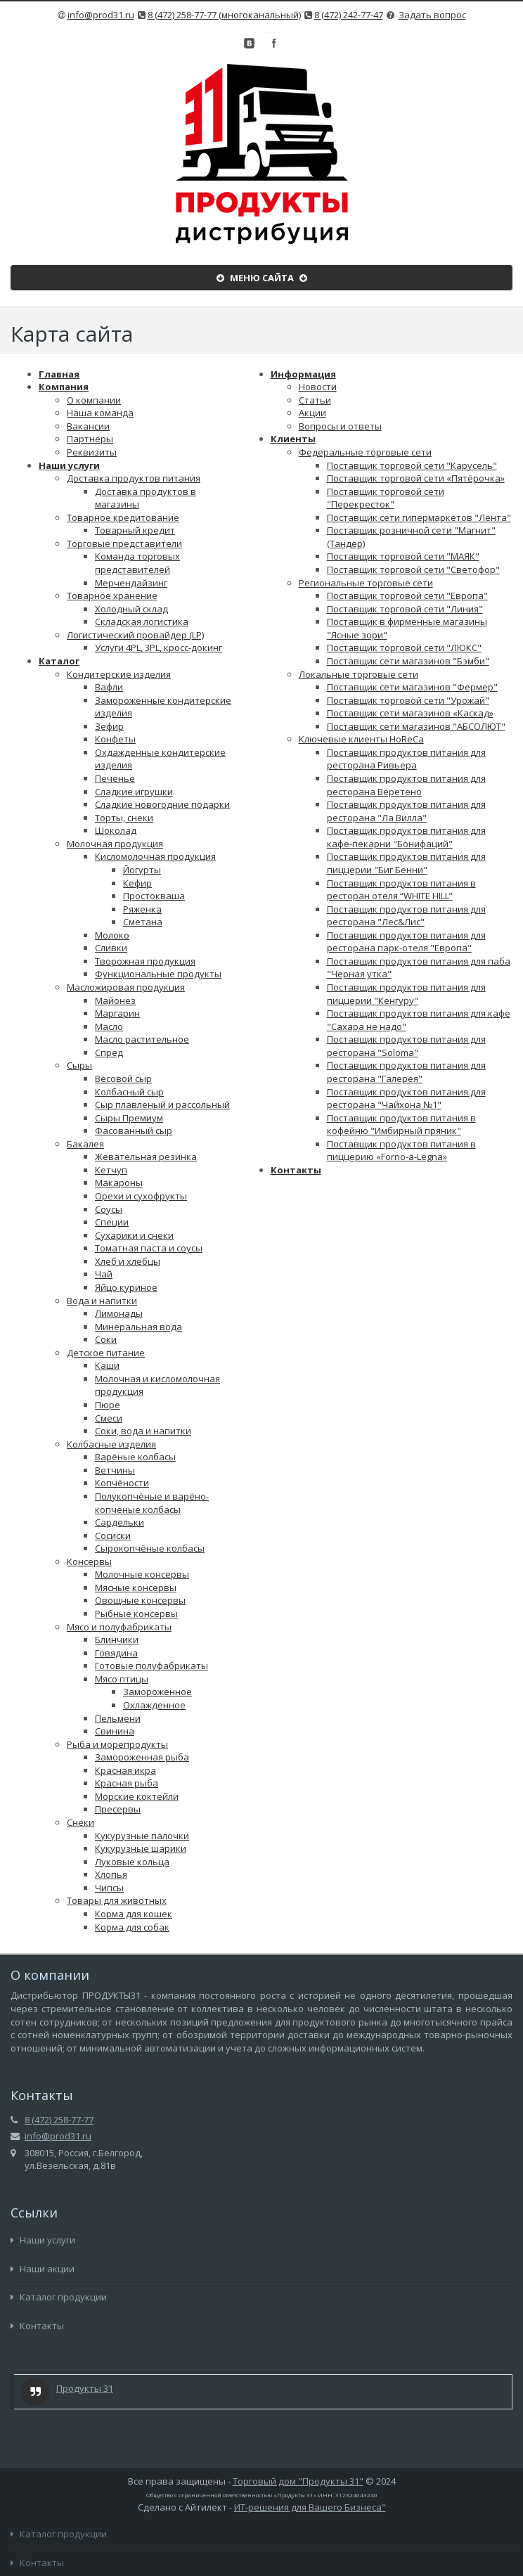 The image size is (523, 2576). I want to click on Сардельки, so click(119, 1522).